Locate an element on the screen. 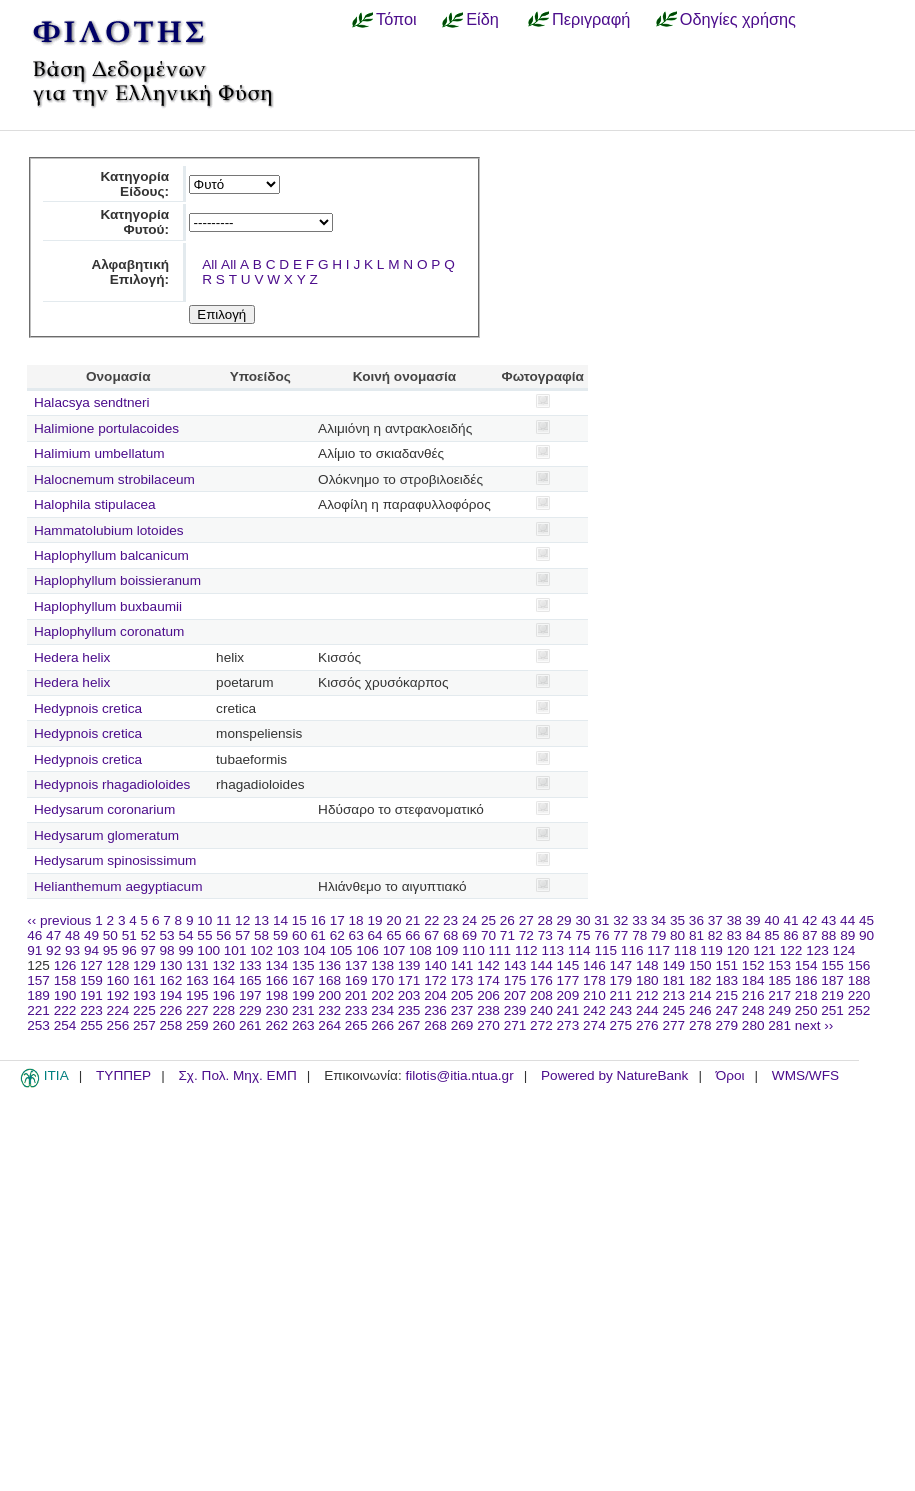 Image resolution: width=915 pixels, height=1491 pixels. 108 is located at coordinates (420, 950).